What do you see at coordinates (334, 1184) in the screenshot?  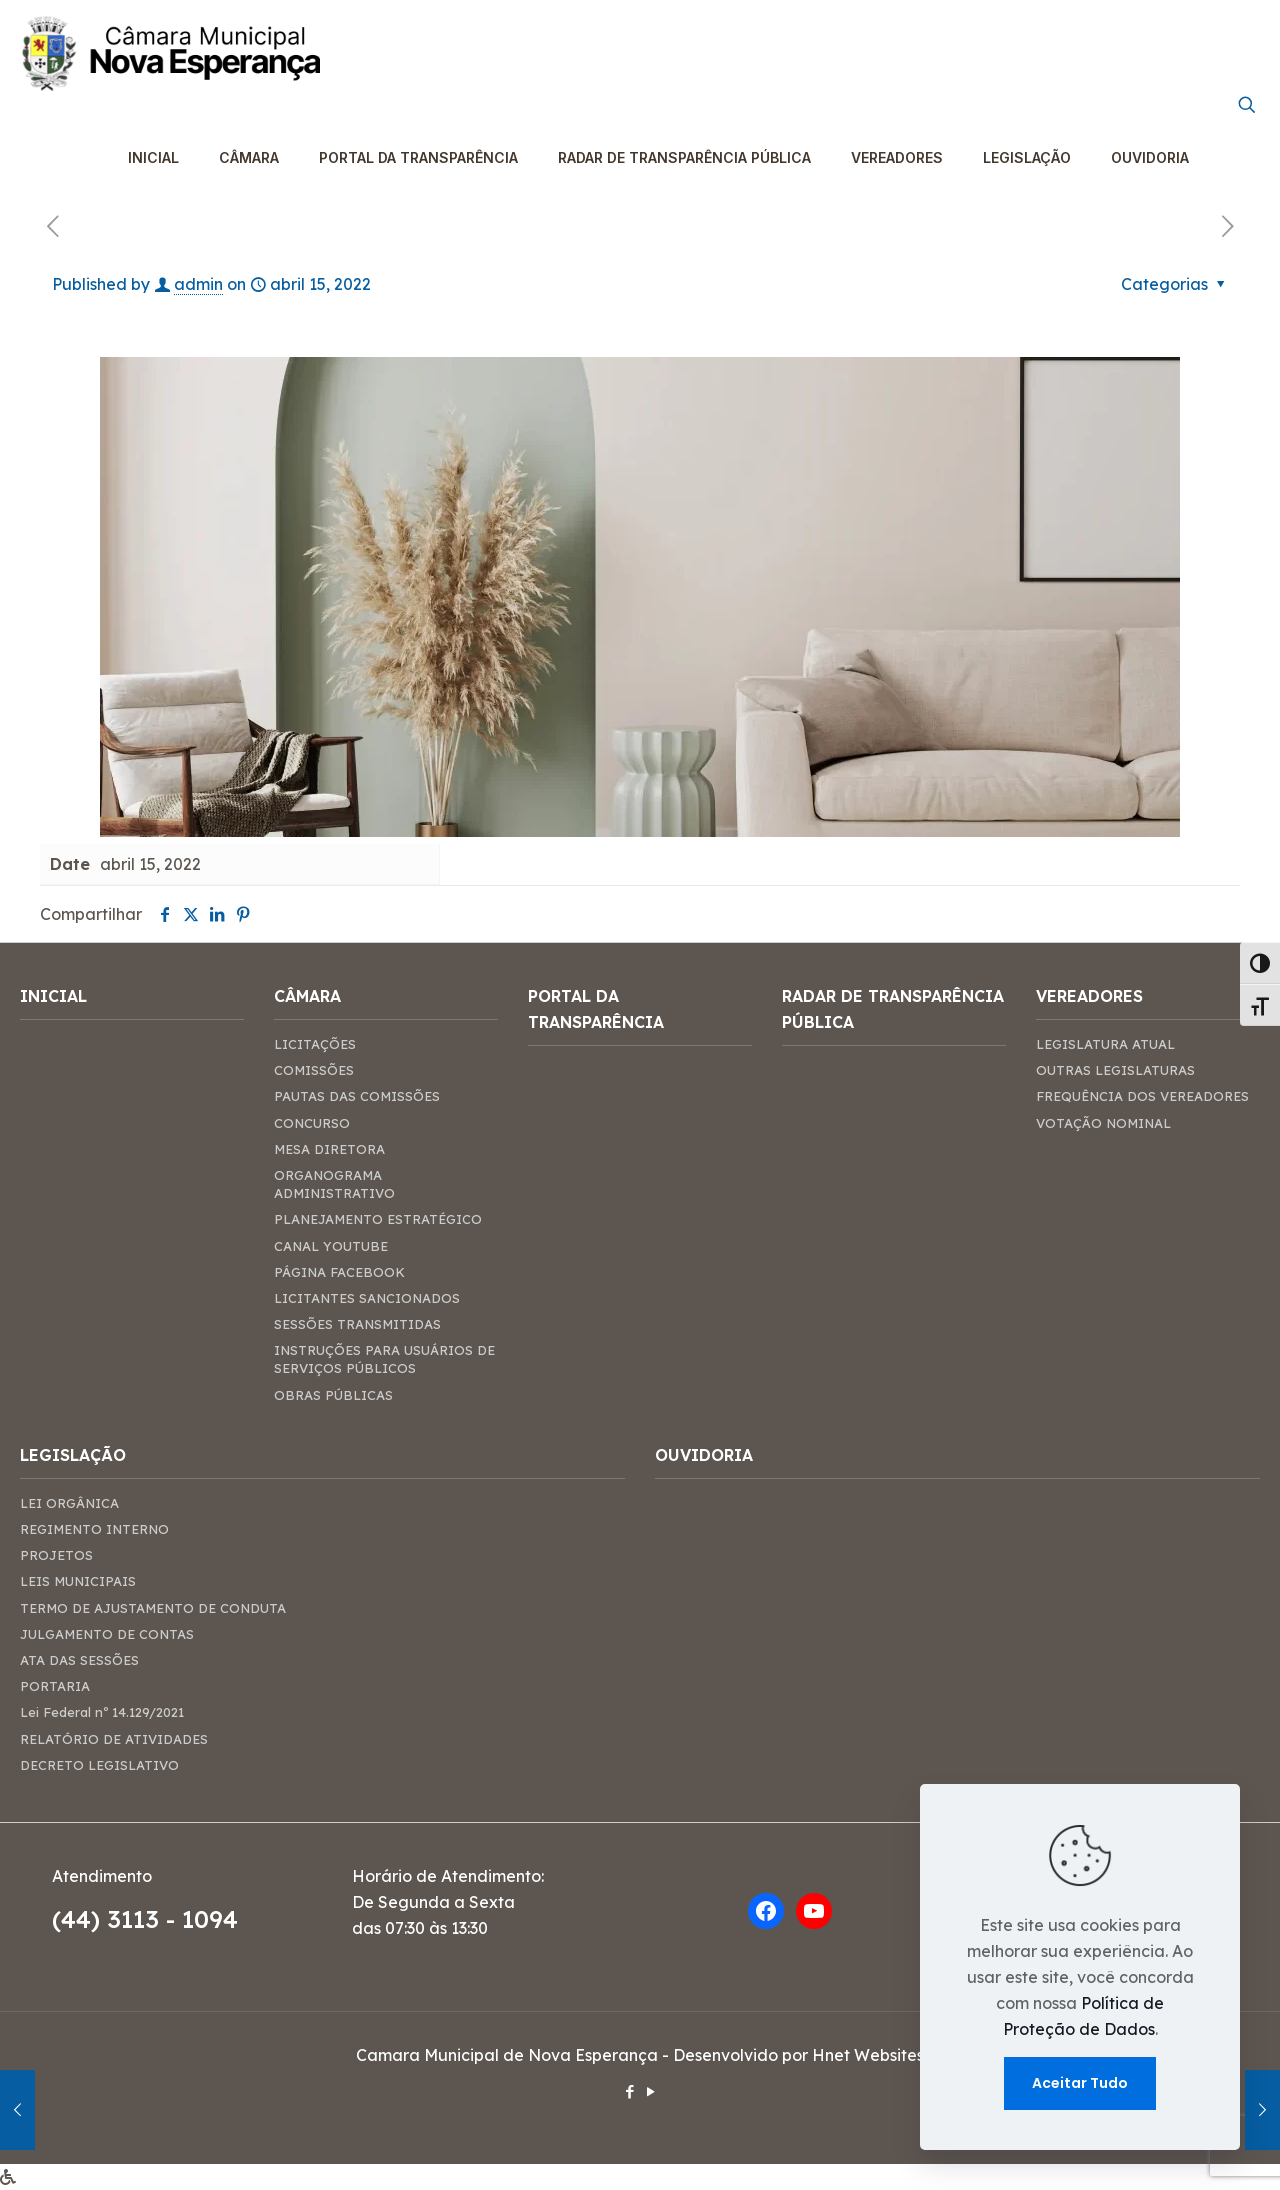 I see `ORGANOGRAMA ADMINISTRATIVO` at bounding box center [334, 1184].